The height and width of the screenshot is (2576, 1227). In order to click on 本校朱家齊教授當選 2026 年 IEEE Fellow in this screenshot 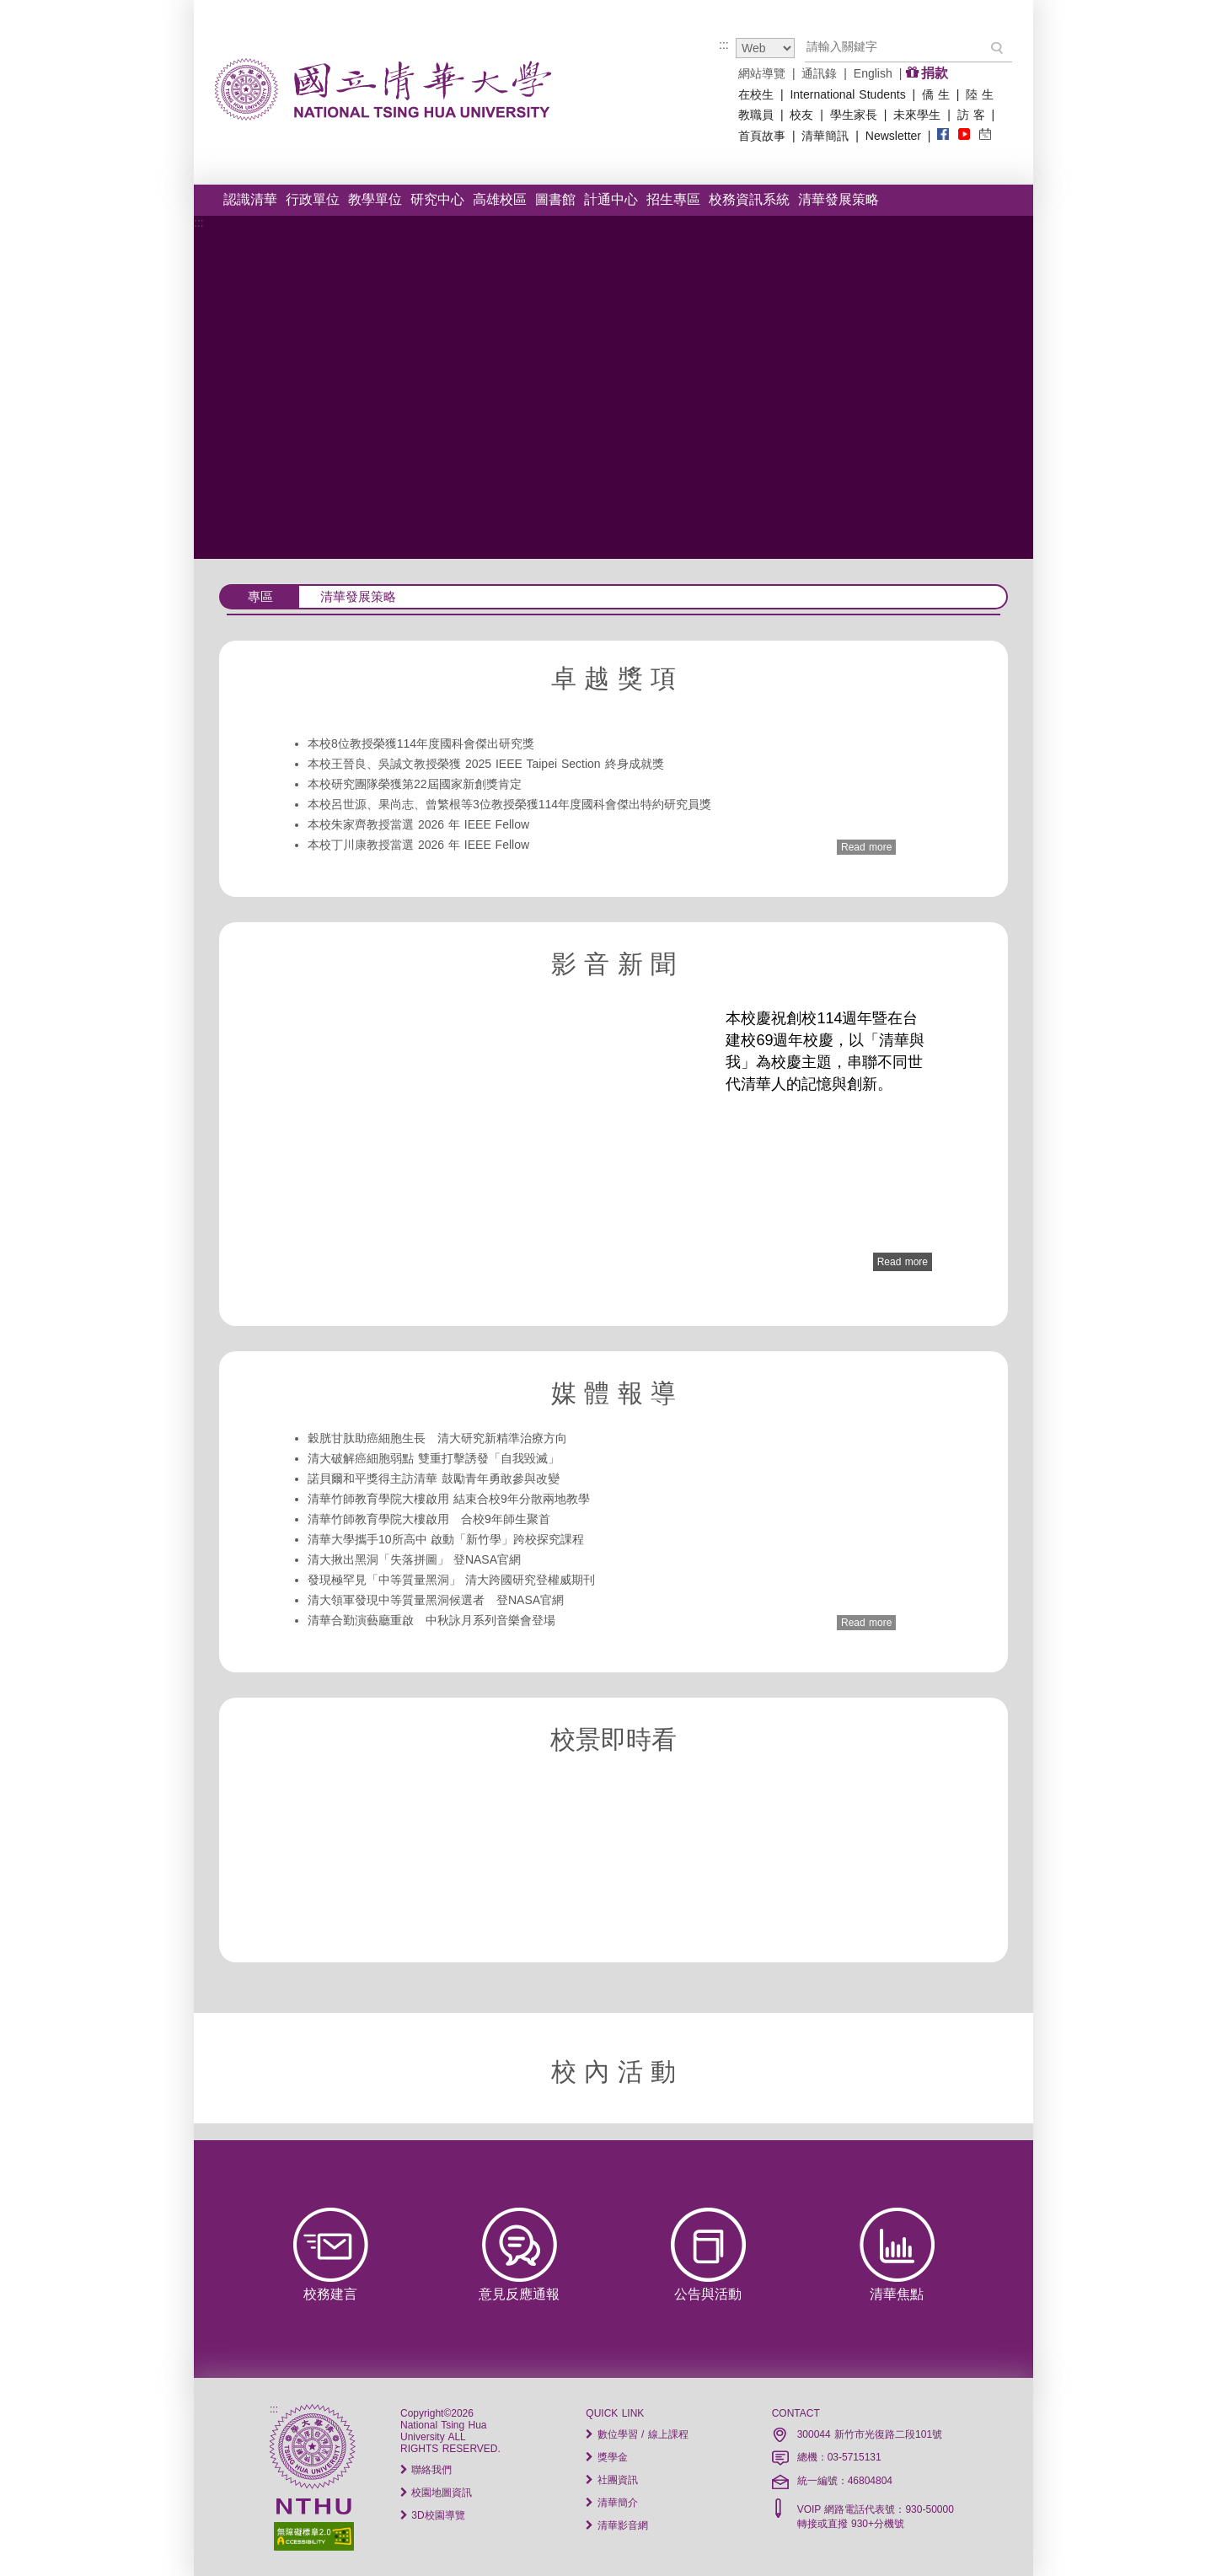, I will do `click(418, 824)`.